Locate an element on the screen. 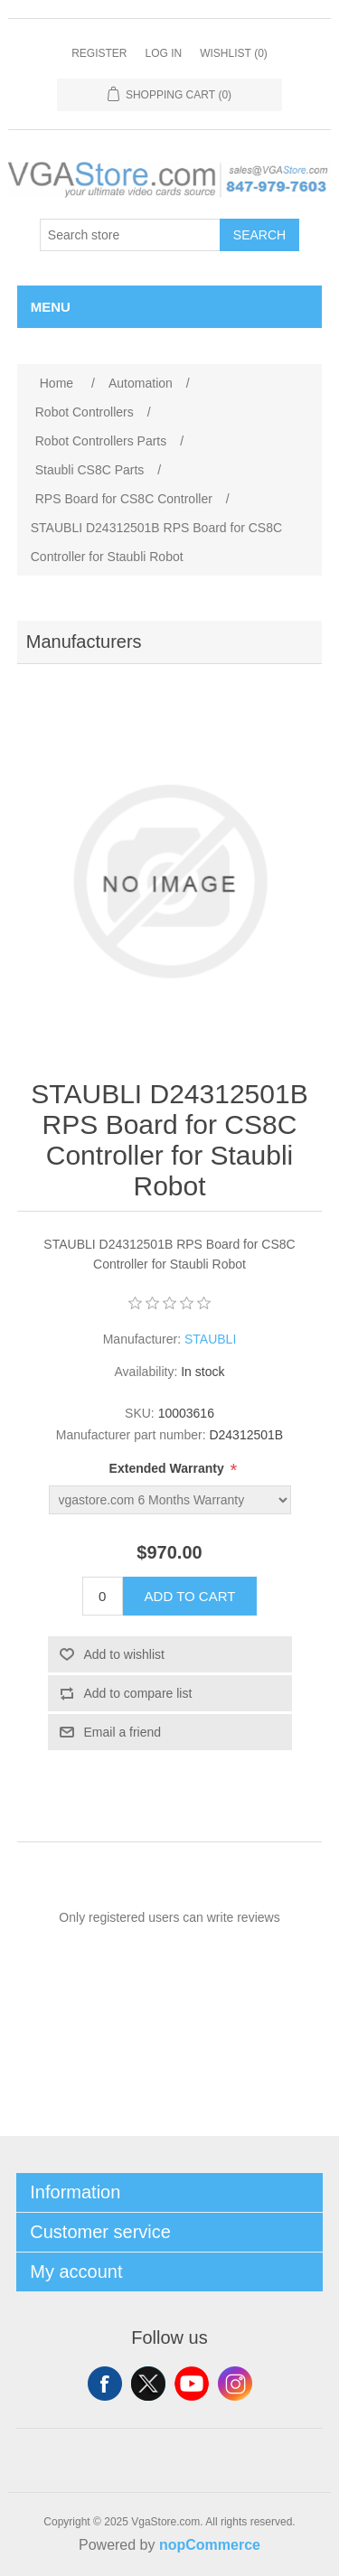  Facebook is located at coordinates (105, 2383).